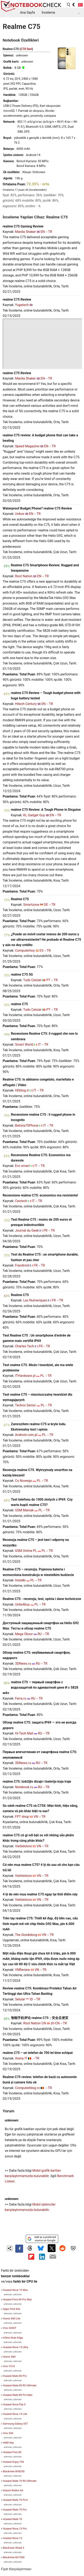 This screenshot has width=84, height=2576. What do you see at coordinates (9, 2356) in the screenshot?
I see `Honor X8d` at bounding box center [9, 2356].